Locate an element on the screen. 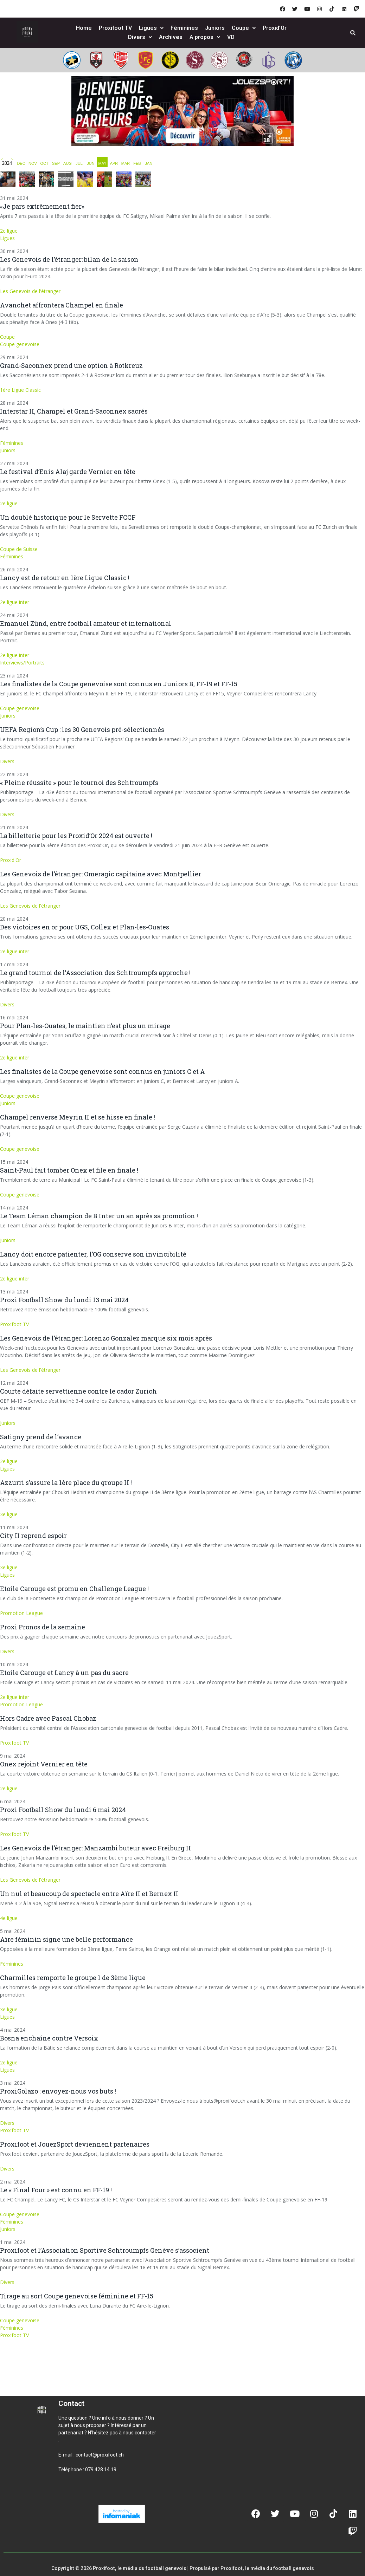 The height and width of the screenshot is (2576, 365). contact@proxifoot.ch is located at coordinates (100, 2455).